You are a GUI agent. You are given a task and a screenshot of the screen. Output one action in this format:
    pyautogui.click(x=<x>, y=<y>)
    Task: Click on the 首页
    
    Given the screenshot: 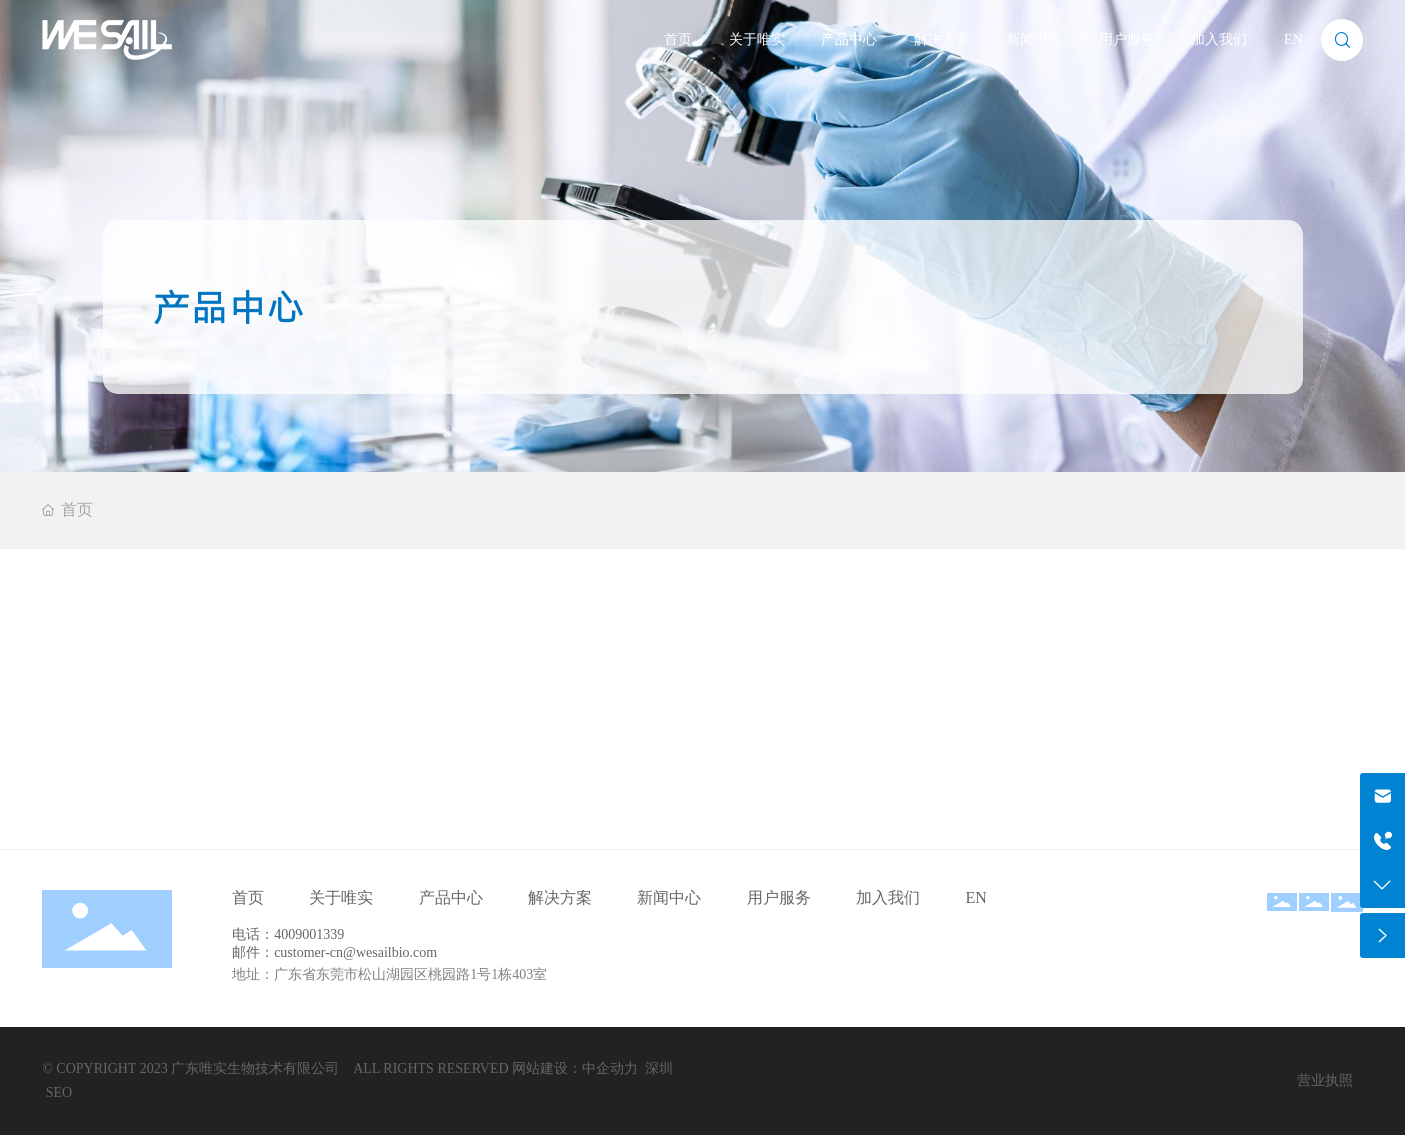 What is the action you would take?
    pyautogui.click(x=678, y=39)
    